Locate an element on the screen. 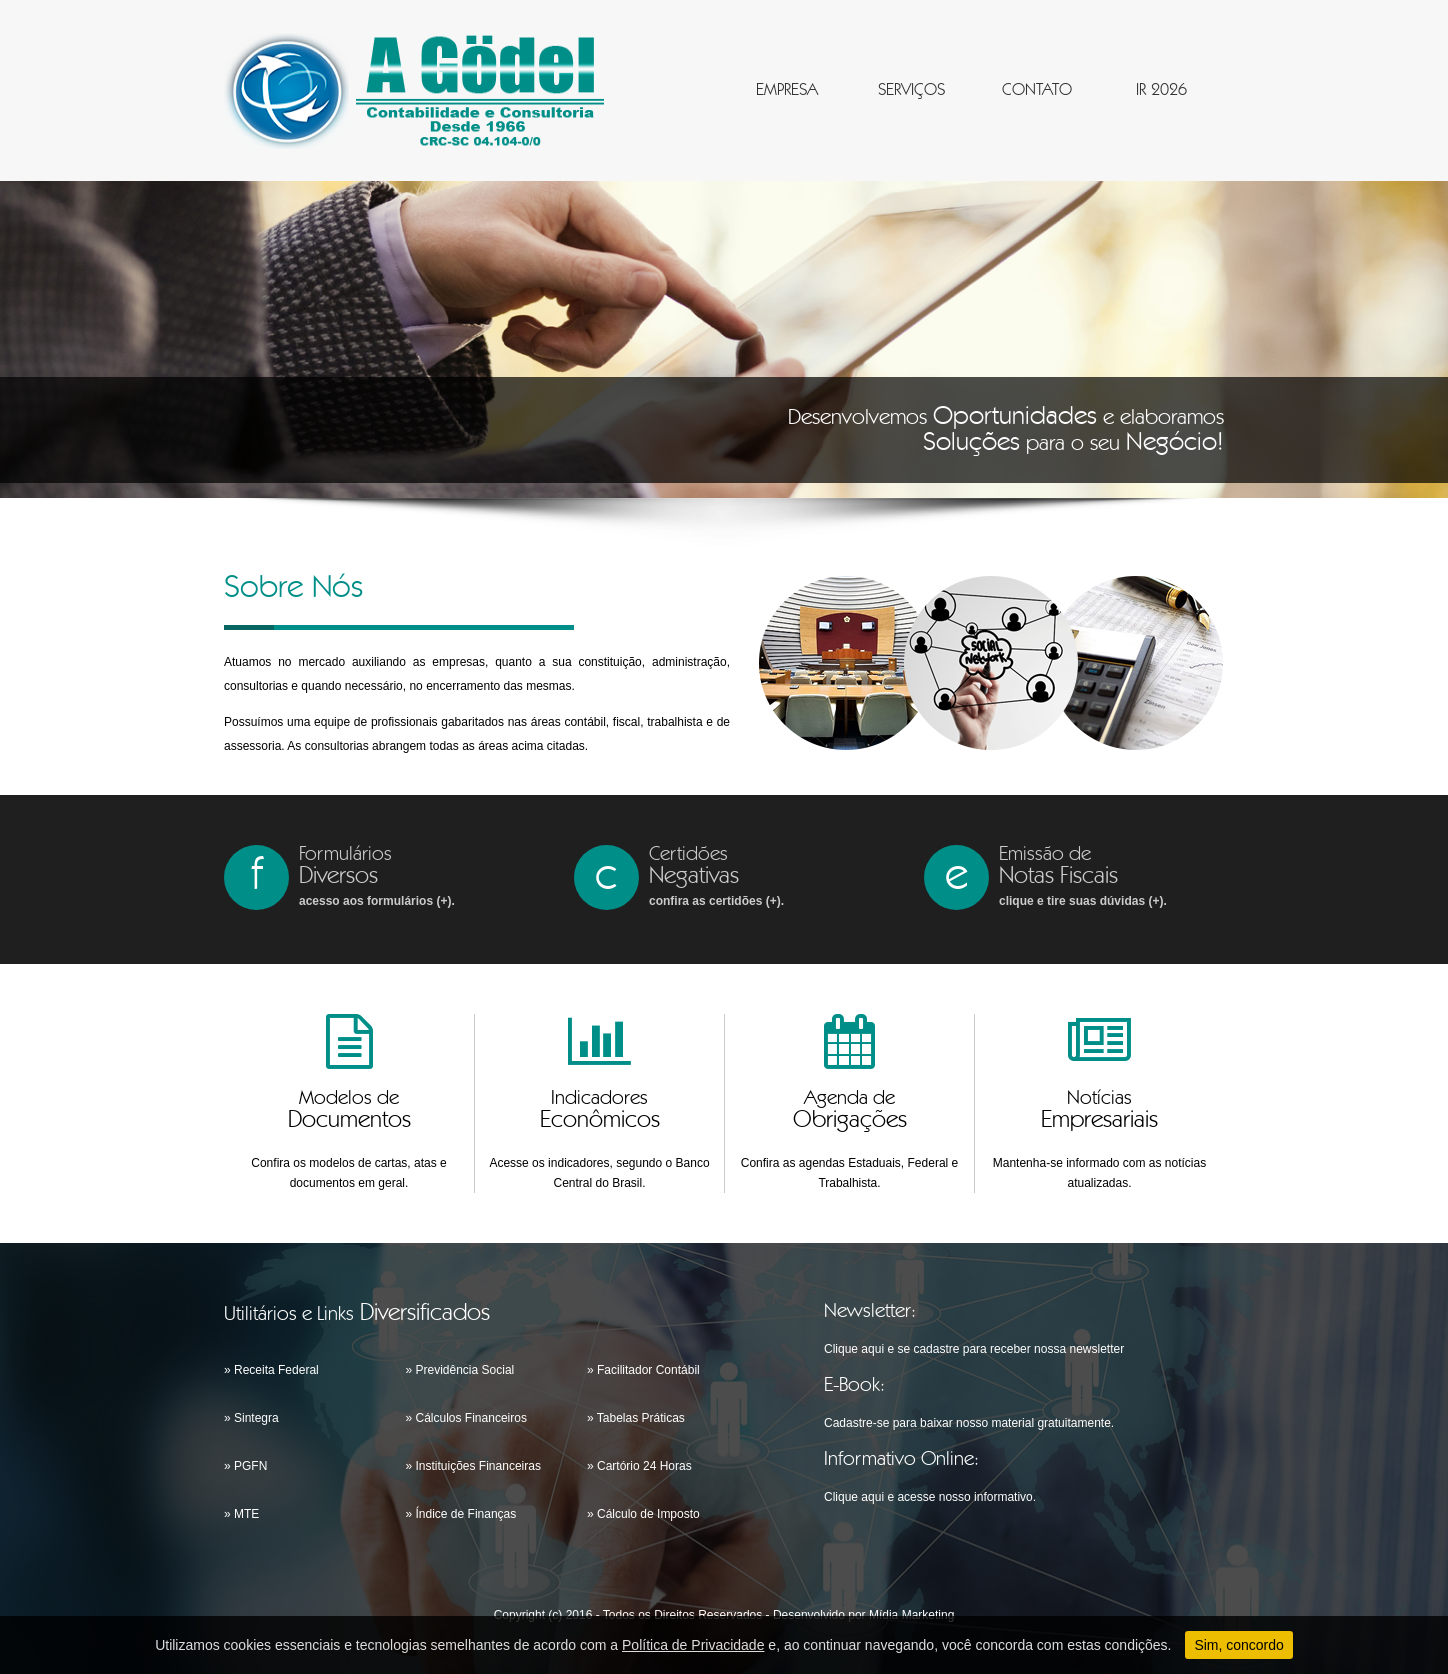 The width and height of the screenshot is (1448, 1674). » Previdência Social is located at coordinates (460, 1370).